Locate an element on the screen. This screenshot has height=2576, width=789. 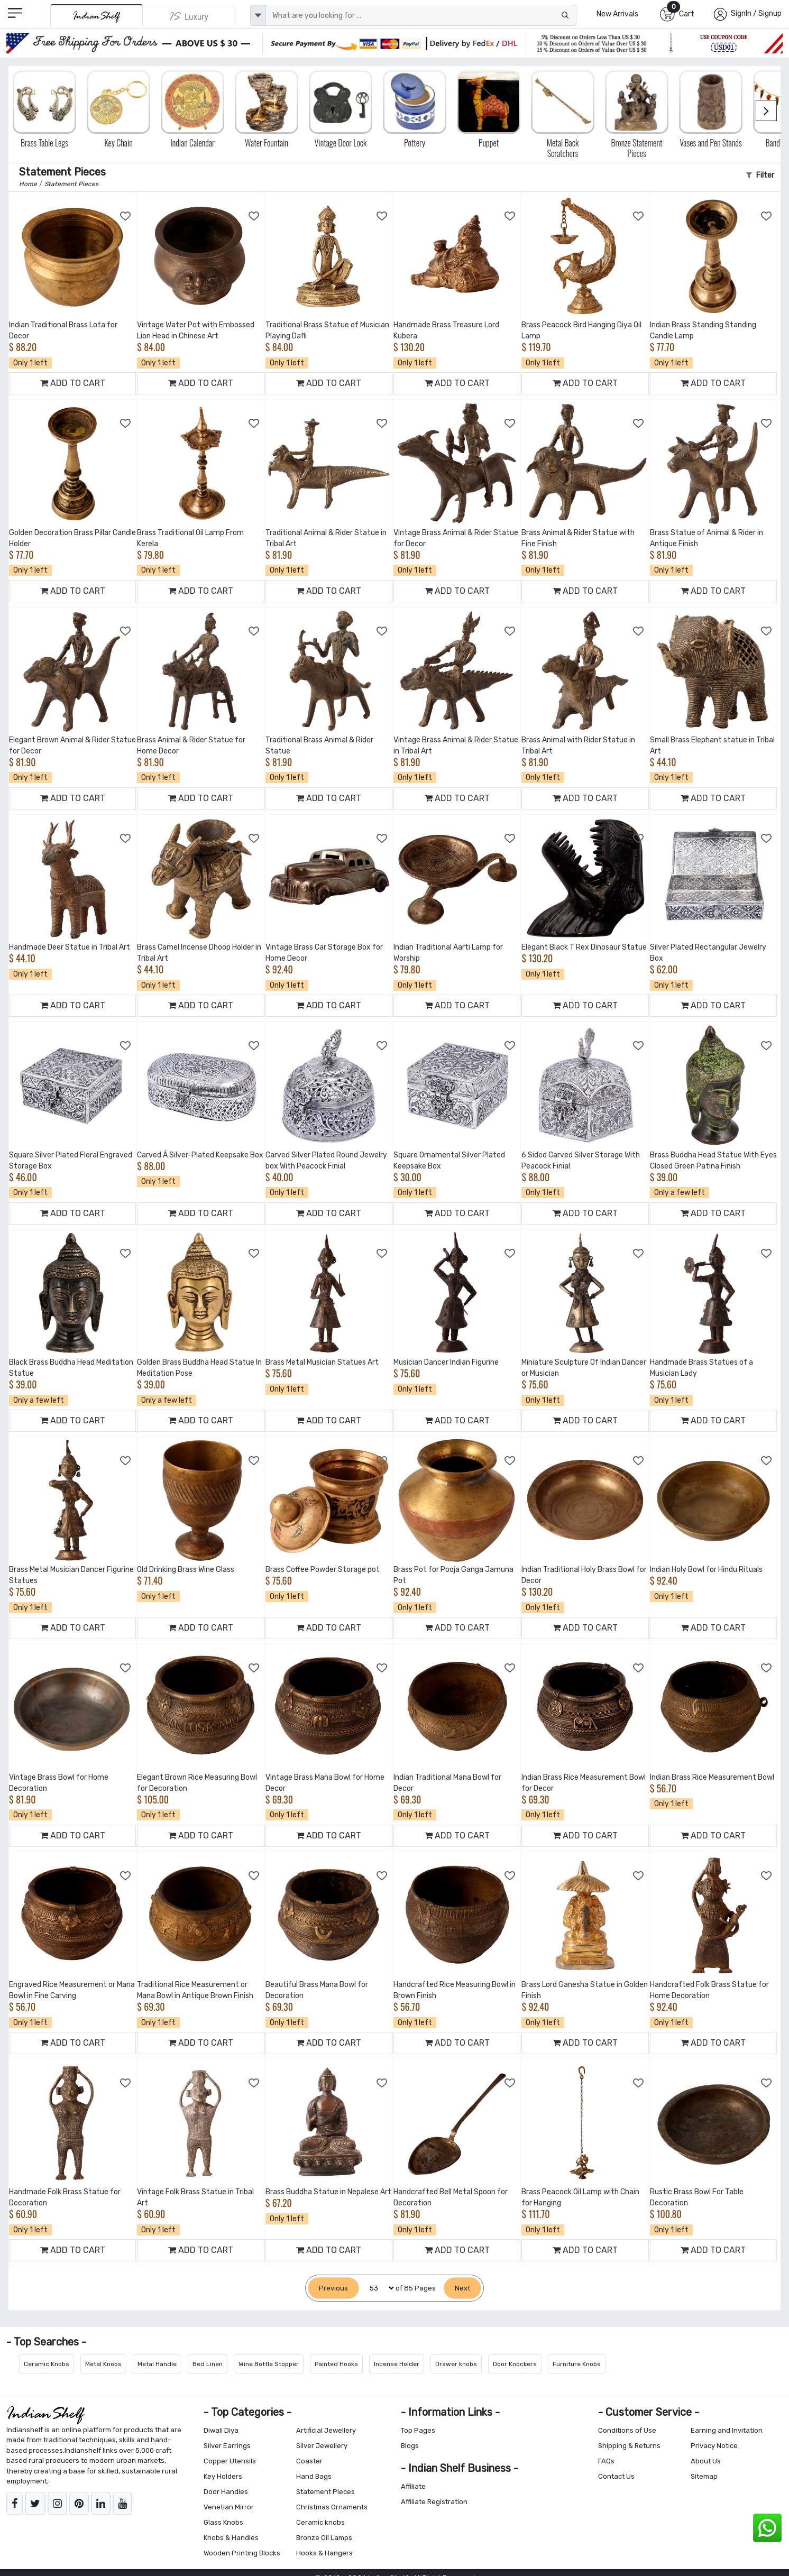
FAQs is located at coordinates (606, 2461).